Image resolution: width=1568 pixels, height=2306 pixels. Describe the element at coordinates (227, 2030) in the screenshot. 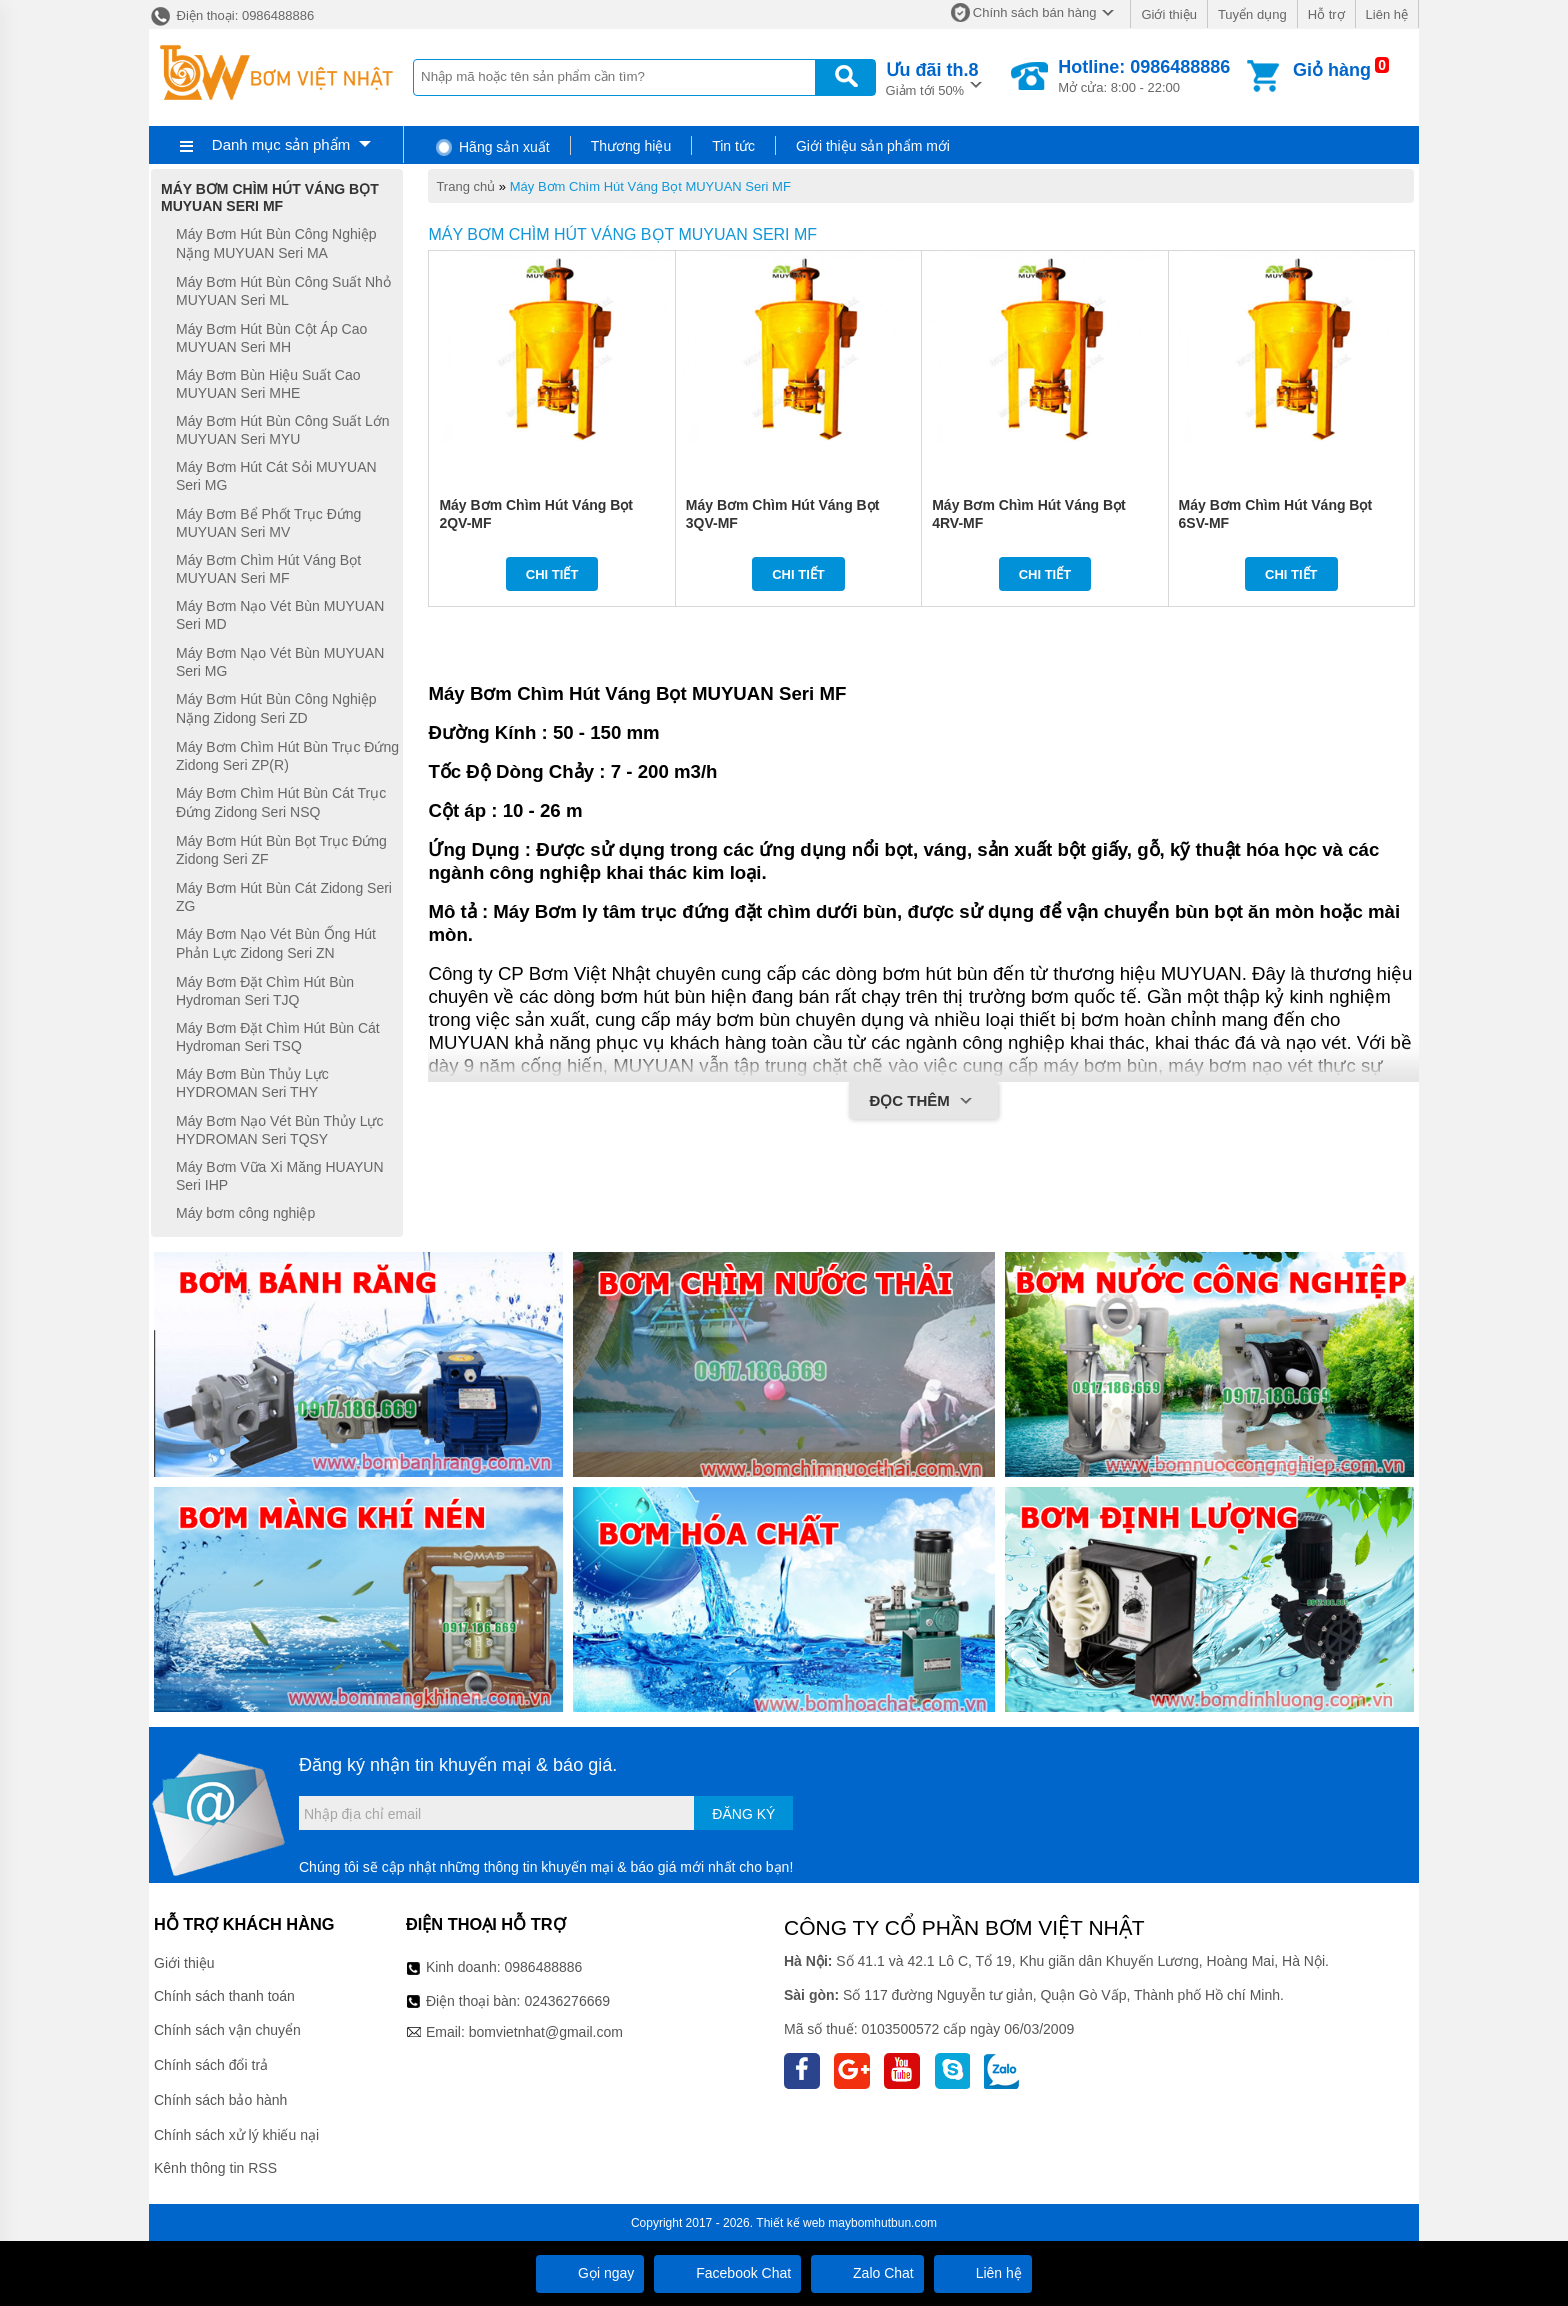

I see `Chính sách vận chuyển` at that location.